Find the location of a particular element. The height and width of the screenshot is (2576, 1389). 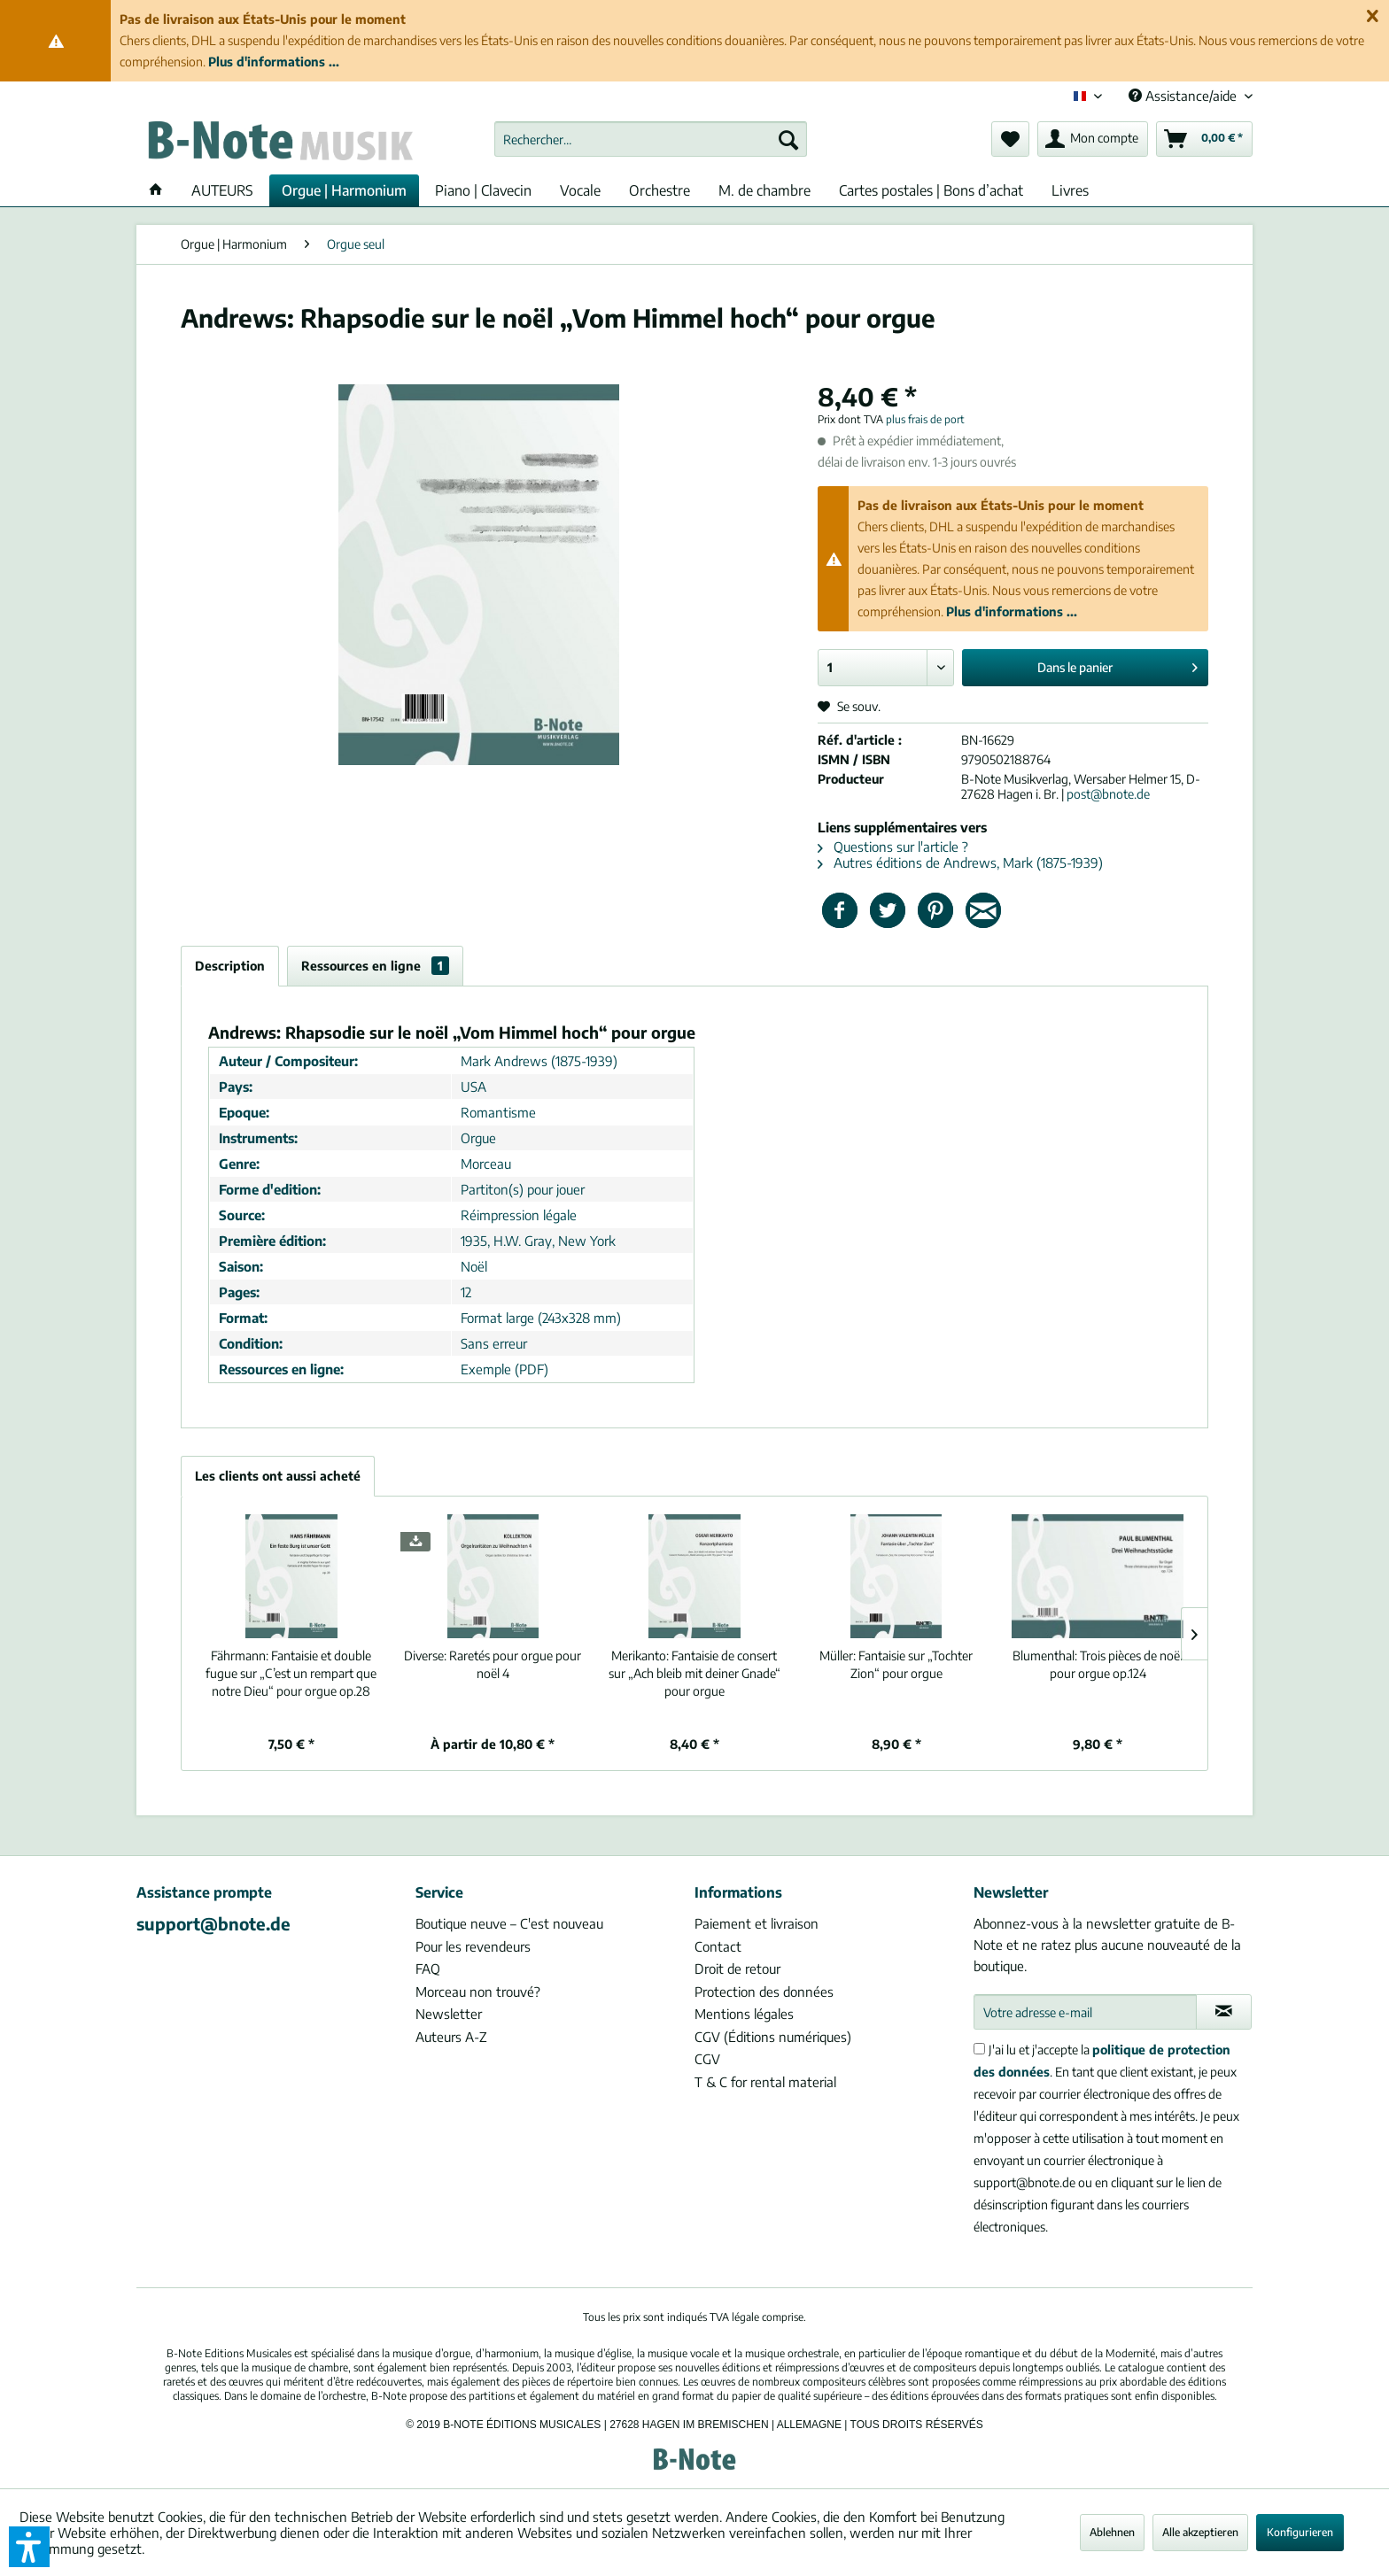

Ressources en ligne is located at coordinates (375, 965).